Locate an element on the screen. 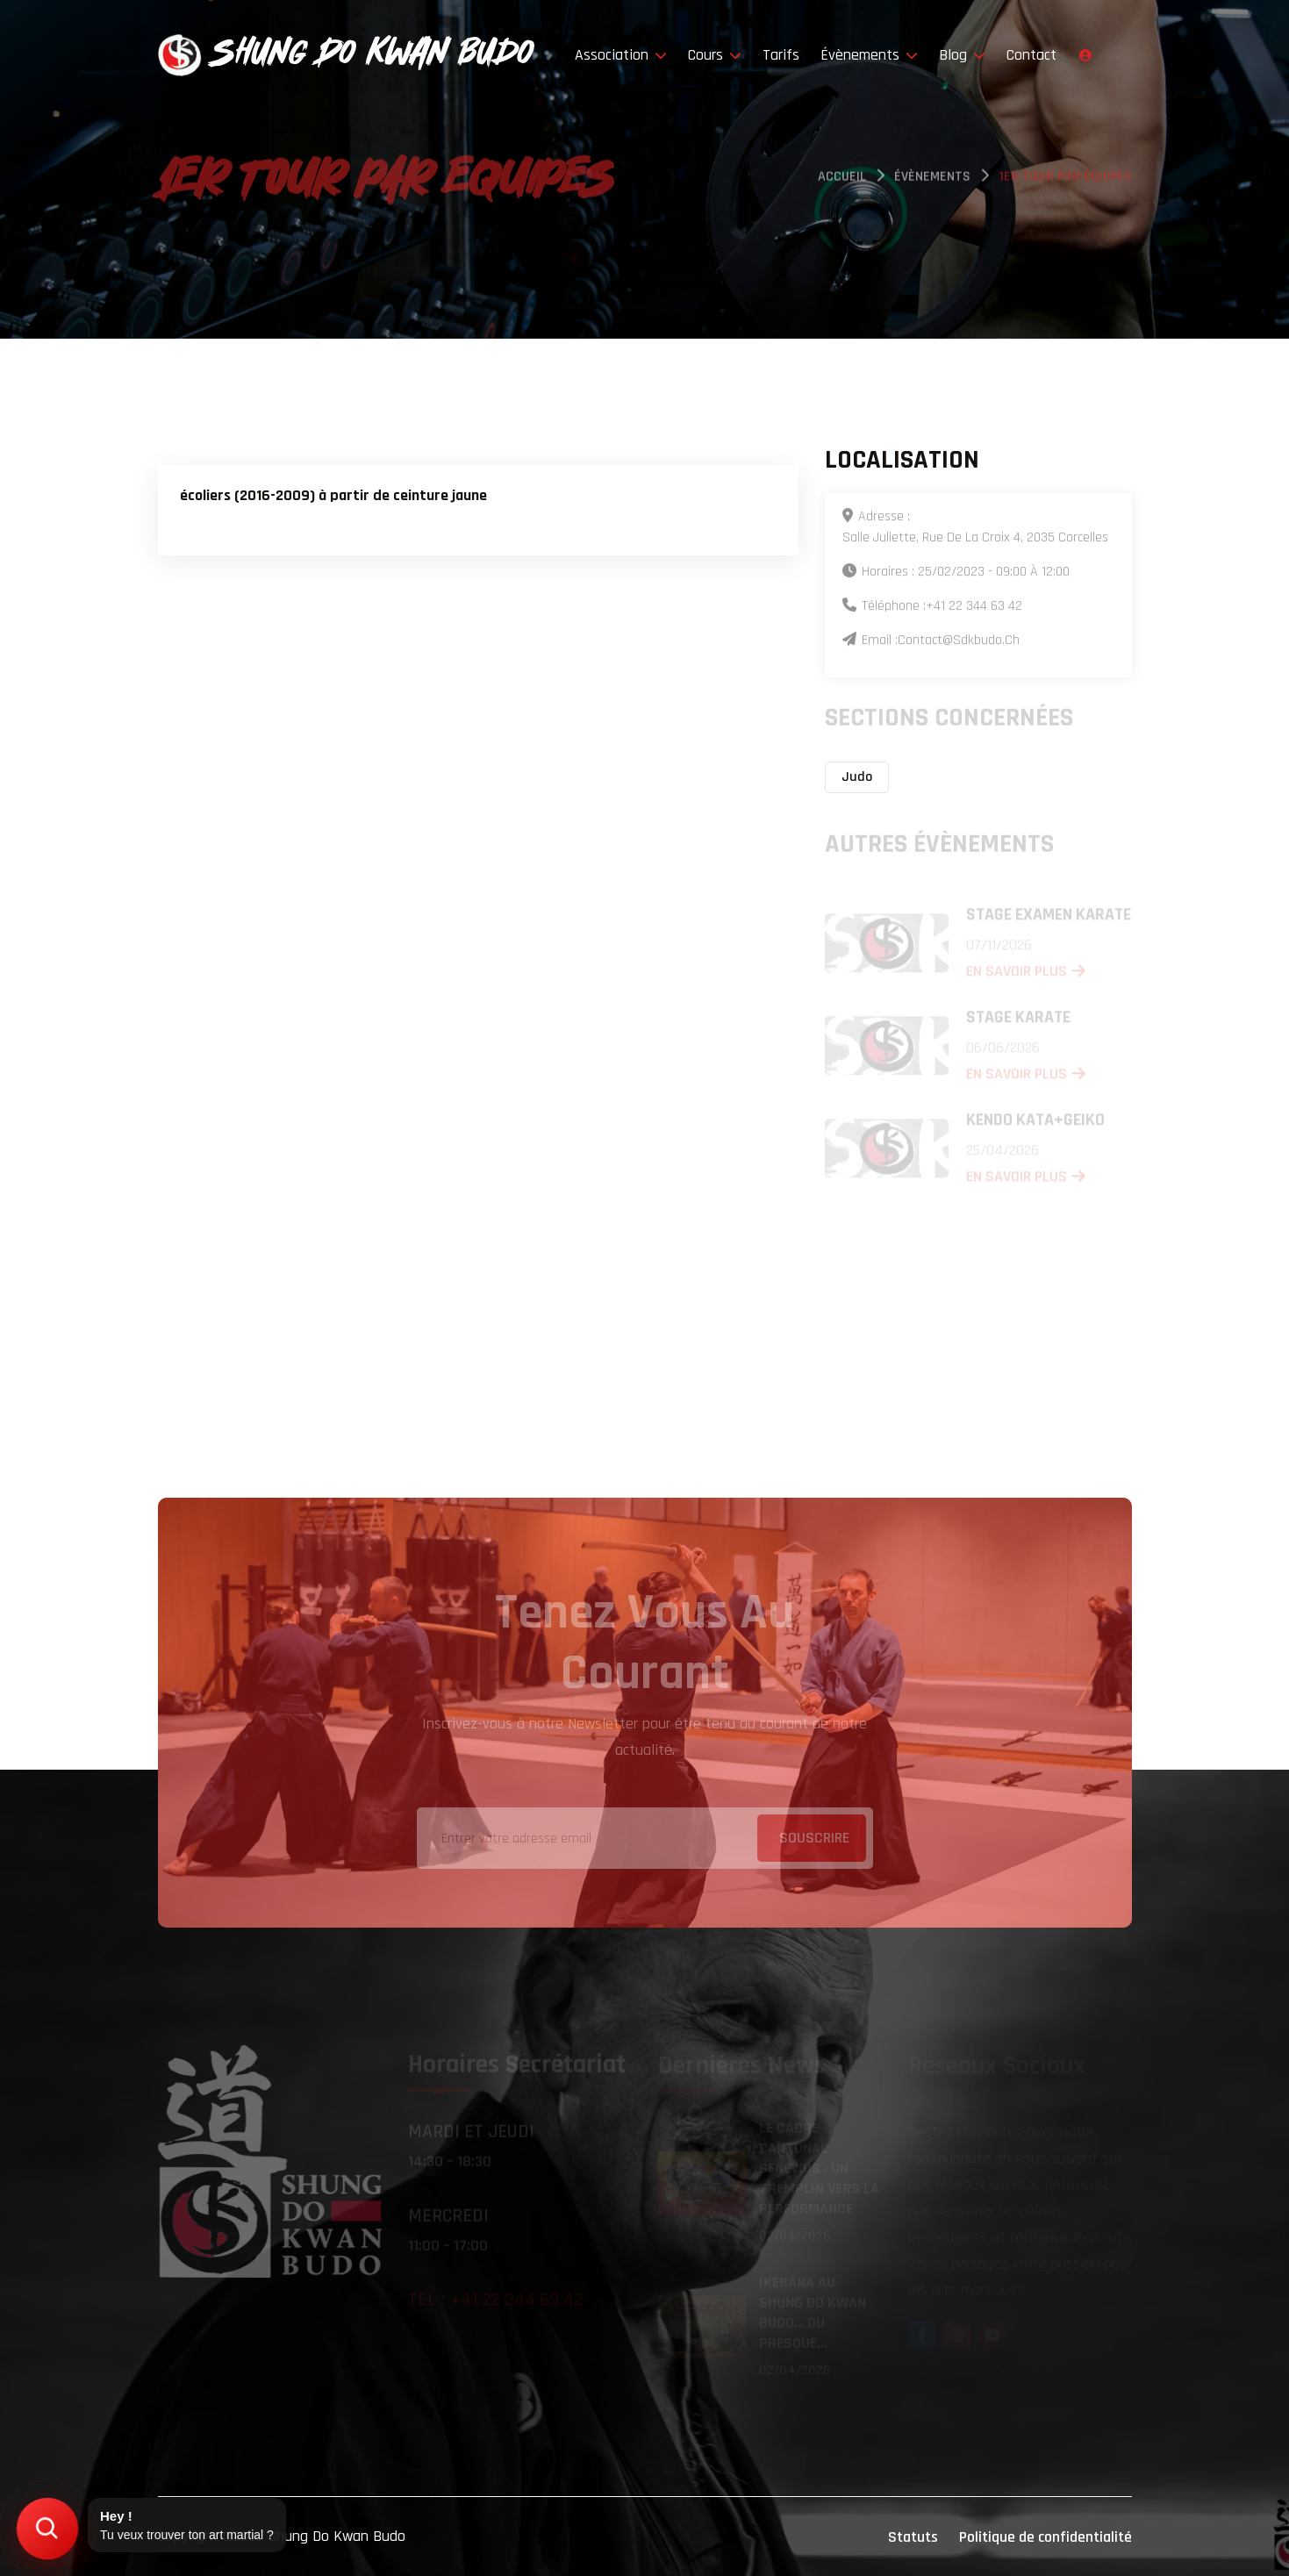  Association is located at coordinates (621, 55).